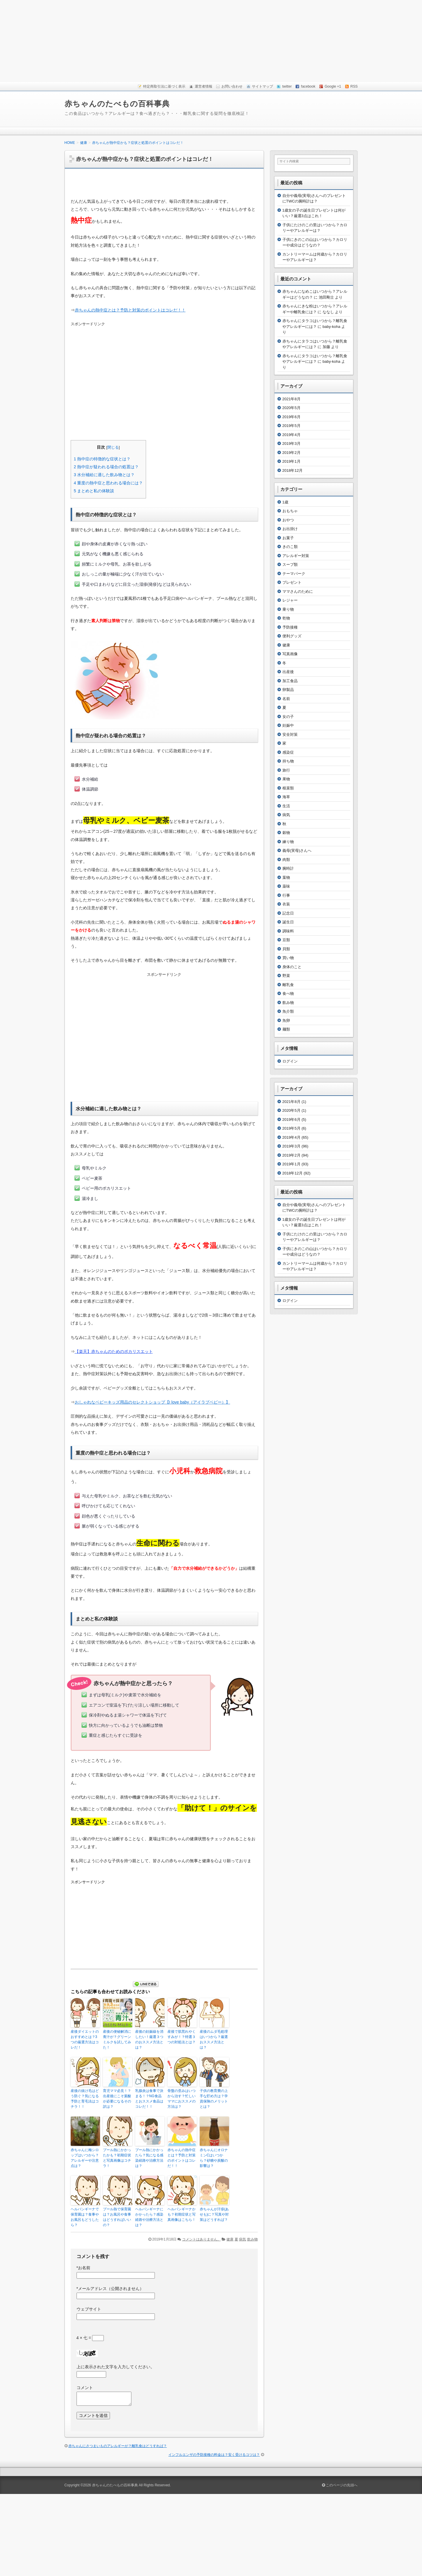 The height and width of the screenshot is (2576, 422). What do you see at coordinates (291, 435) in the screenshot?
I see `2019年4月` at bounding box center [291, 435].